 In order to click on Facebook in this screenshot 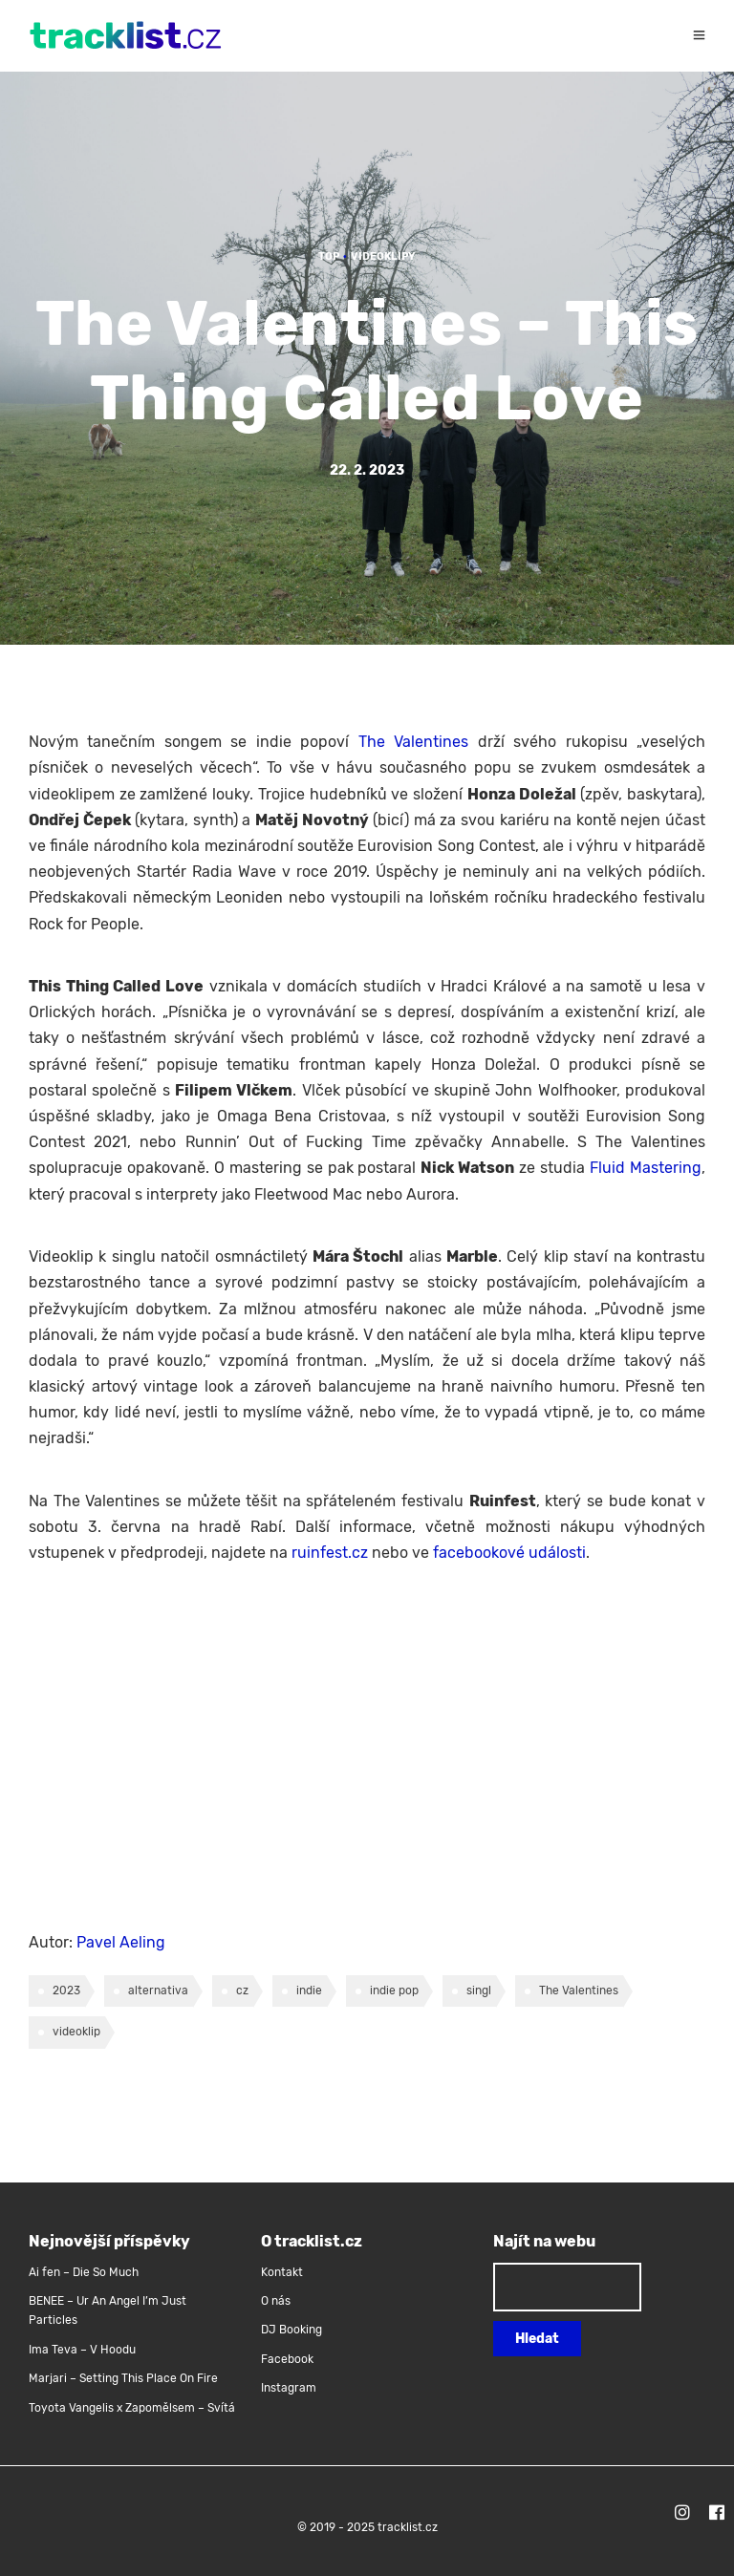, I will do `click(287, 2359)`.